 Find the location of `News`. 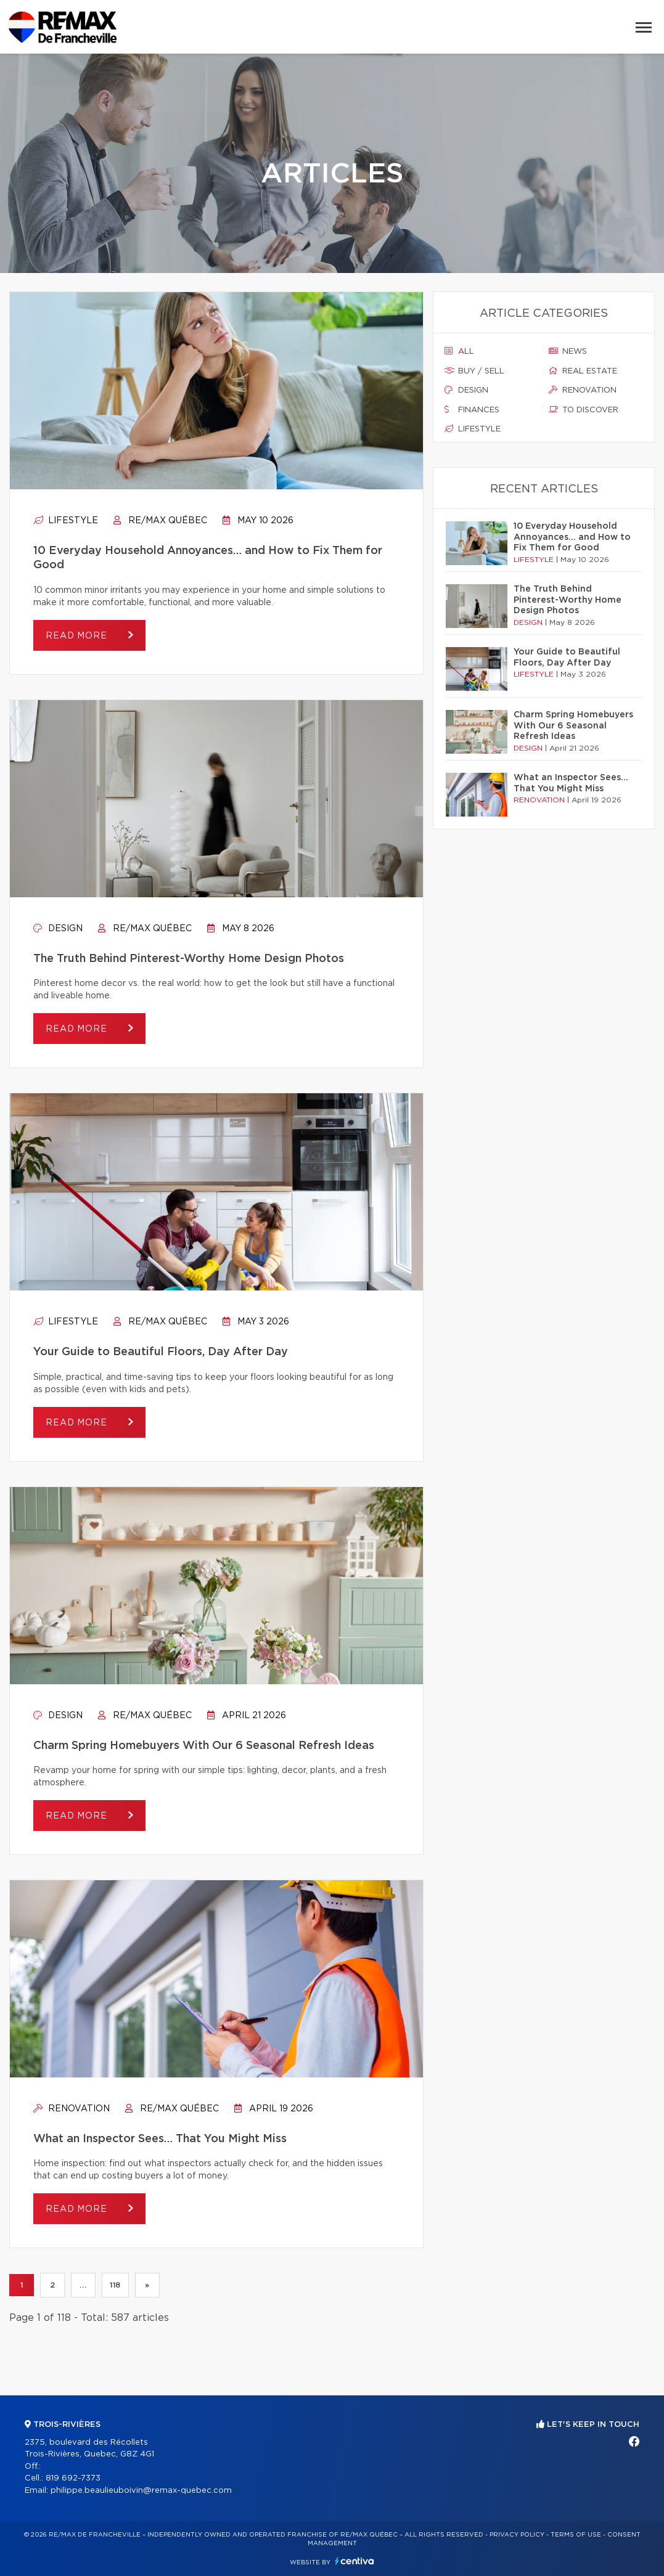

News is located at coordinates (568, 351).